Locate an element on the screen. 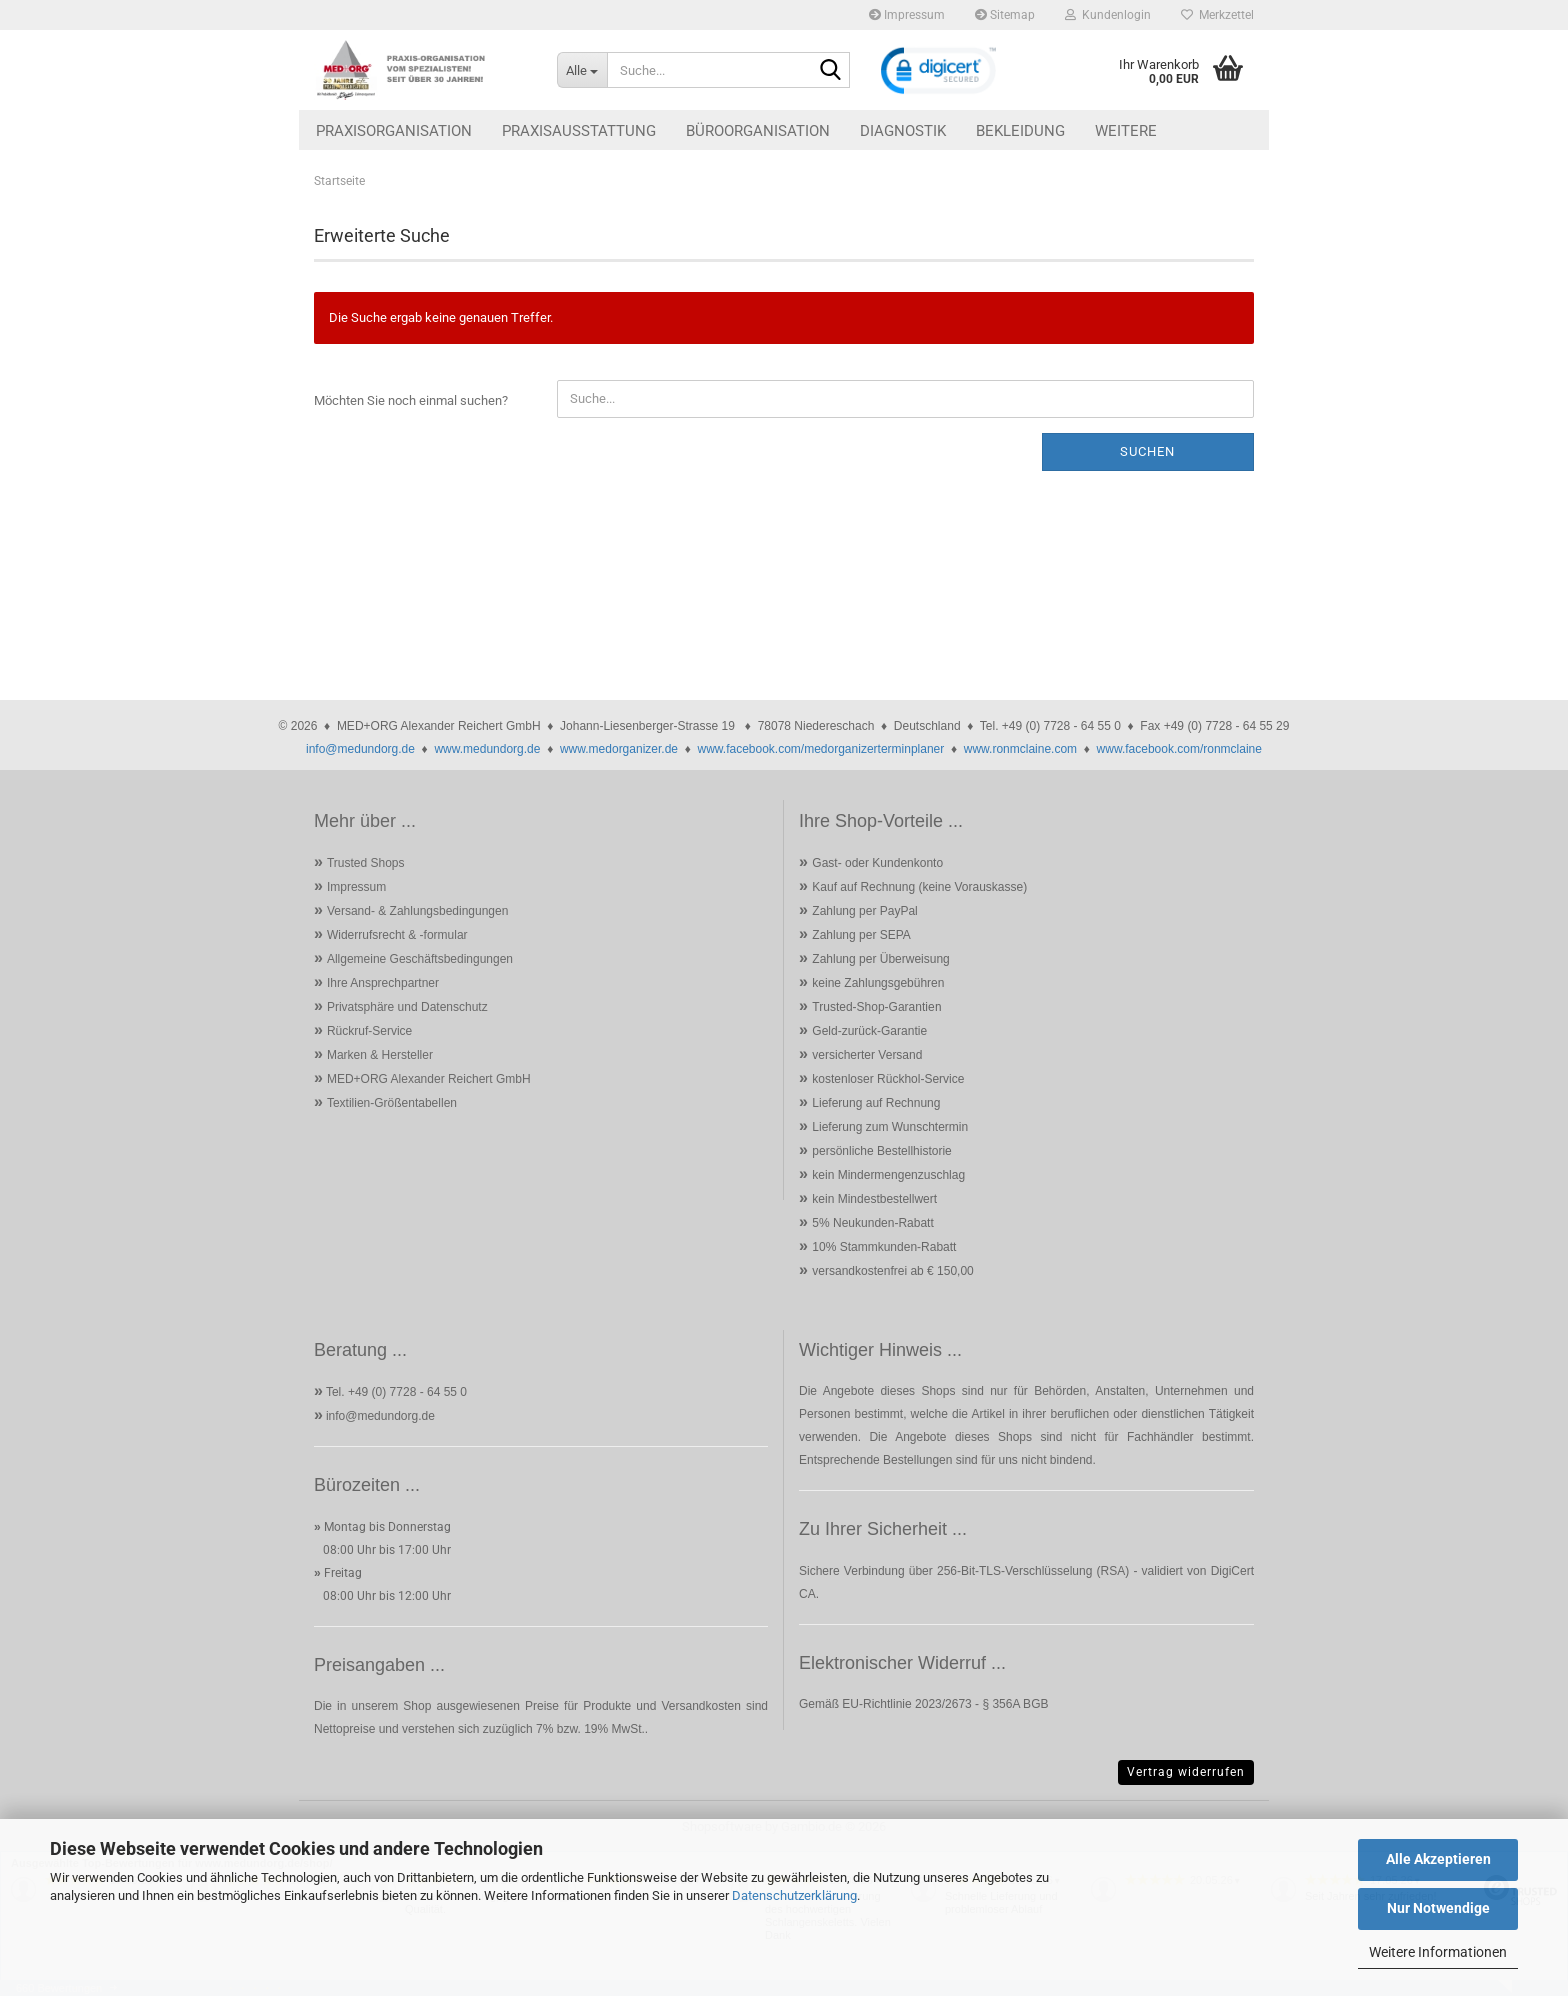 This screenshot has width=1568, height=1996. Suchen is located at coordinates (1147, 451).